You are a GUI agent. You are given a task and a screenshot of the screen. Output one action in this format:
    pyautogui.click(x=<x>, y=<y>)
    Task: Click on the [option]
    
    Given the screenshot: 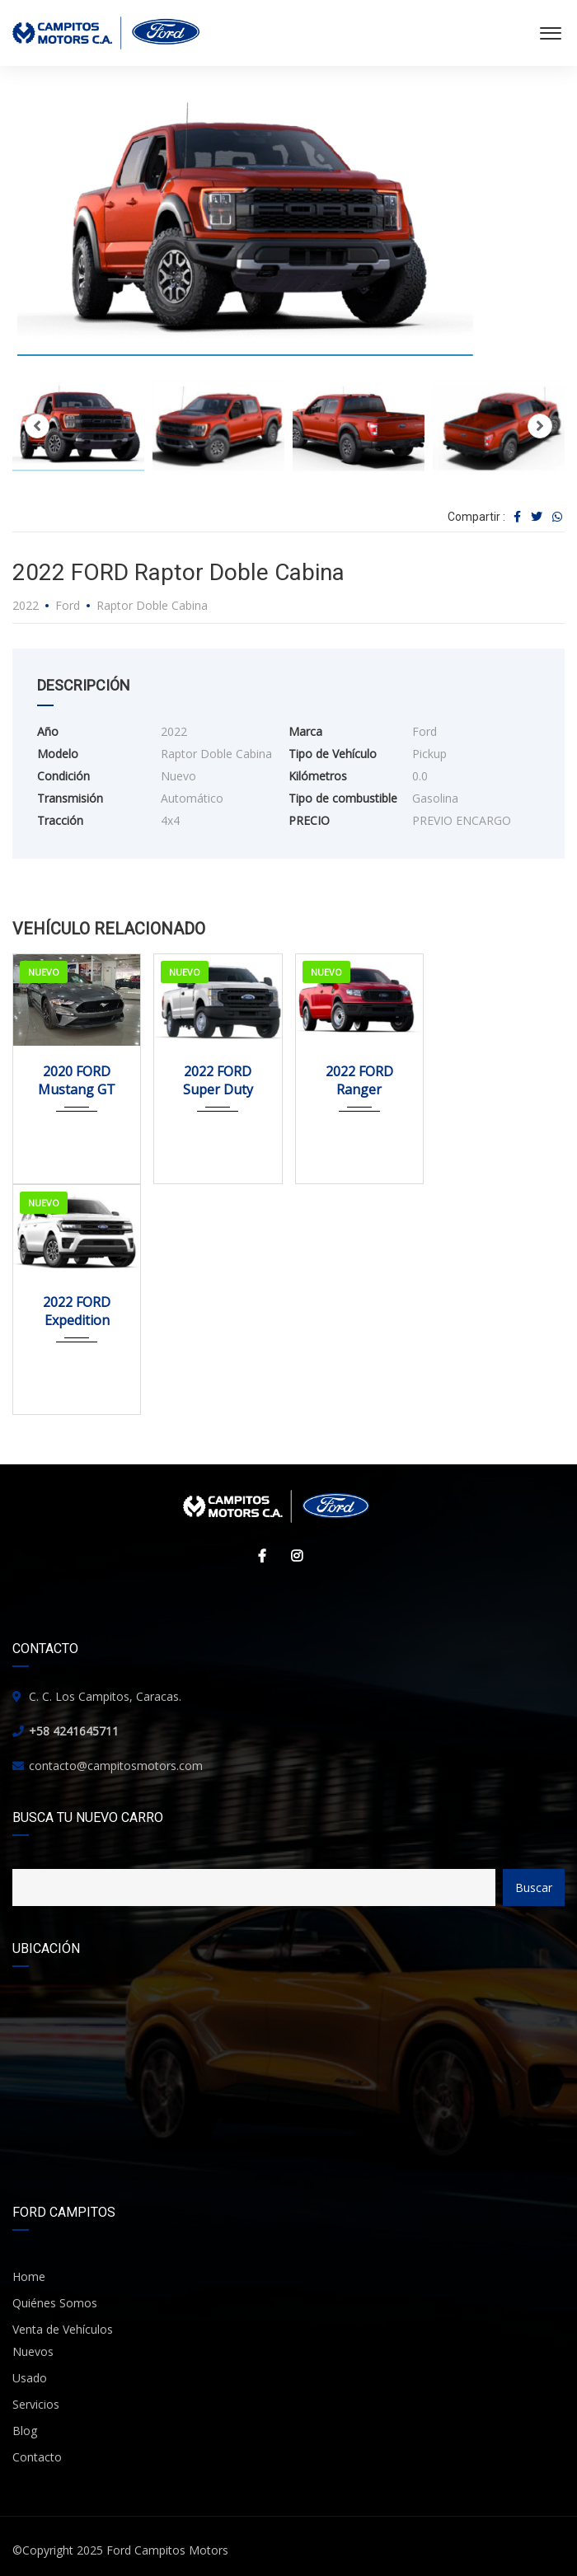 What is the action you would take?
    pyautogui.click(x=288, y=230)
    